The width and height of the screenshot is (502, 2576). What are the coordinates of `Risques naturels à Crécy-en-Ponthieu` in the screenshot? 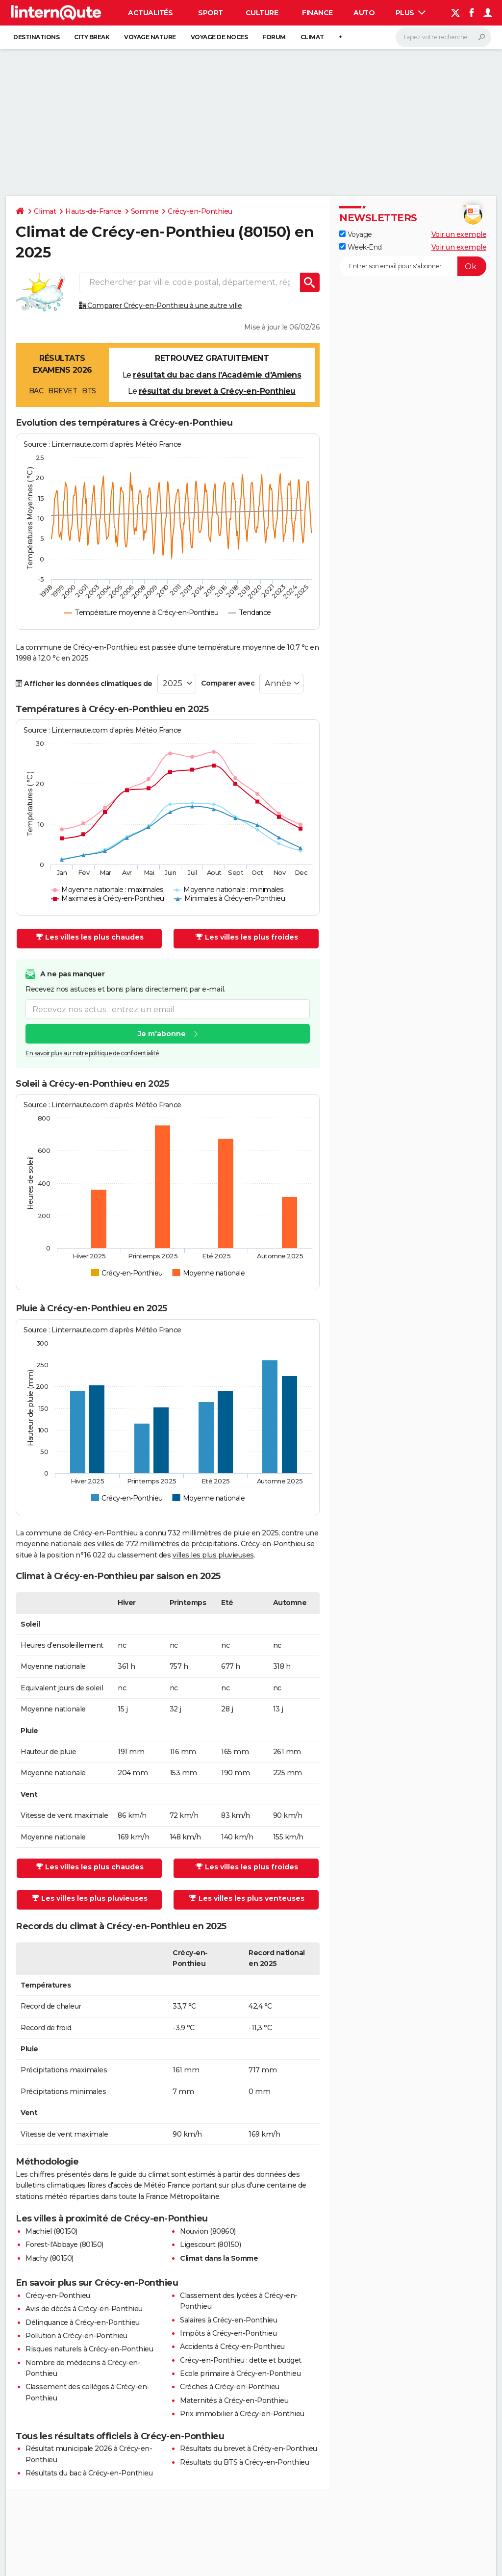 It's located at (89, 2349).